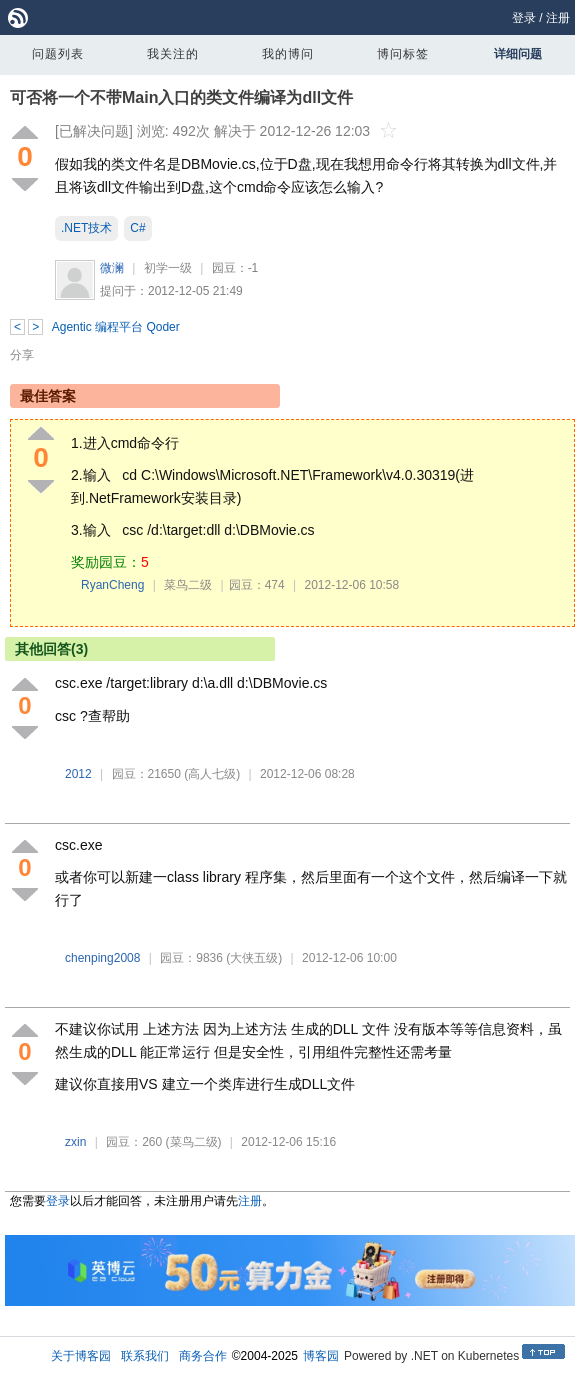  What do you see at coordinates (112, 268) in the screenshot?
I see `微澜` at bounding box center [112, 268].